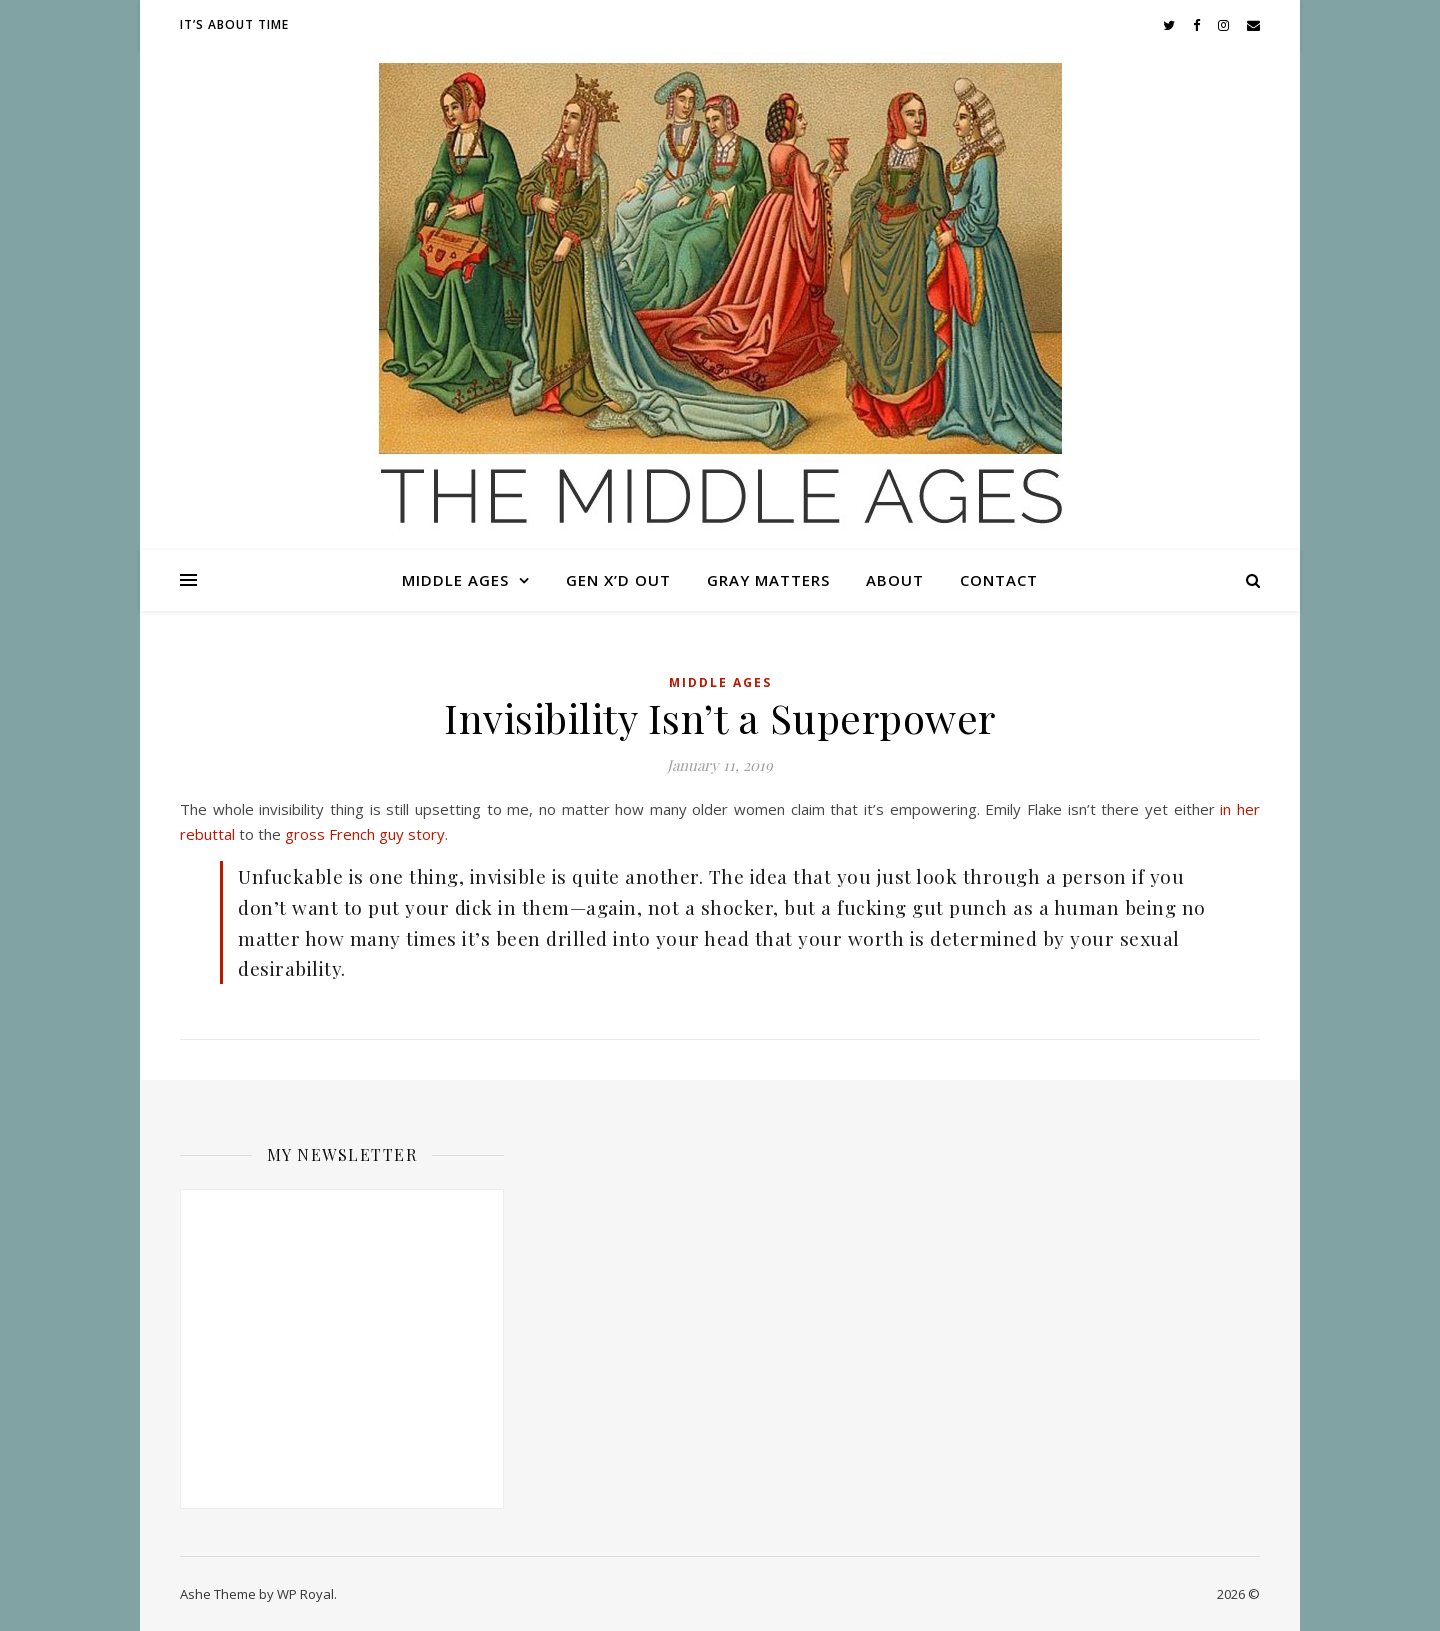  Describe the element at coordinates (895, 580) in the screenshot. I see `About` at that location.